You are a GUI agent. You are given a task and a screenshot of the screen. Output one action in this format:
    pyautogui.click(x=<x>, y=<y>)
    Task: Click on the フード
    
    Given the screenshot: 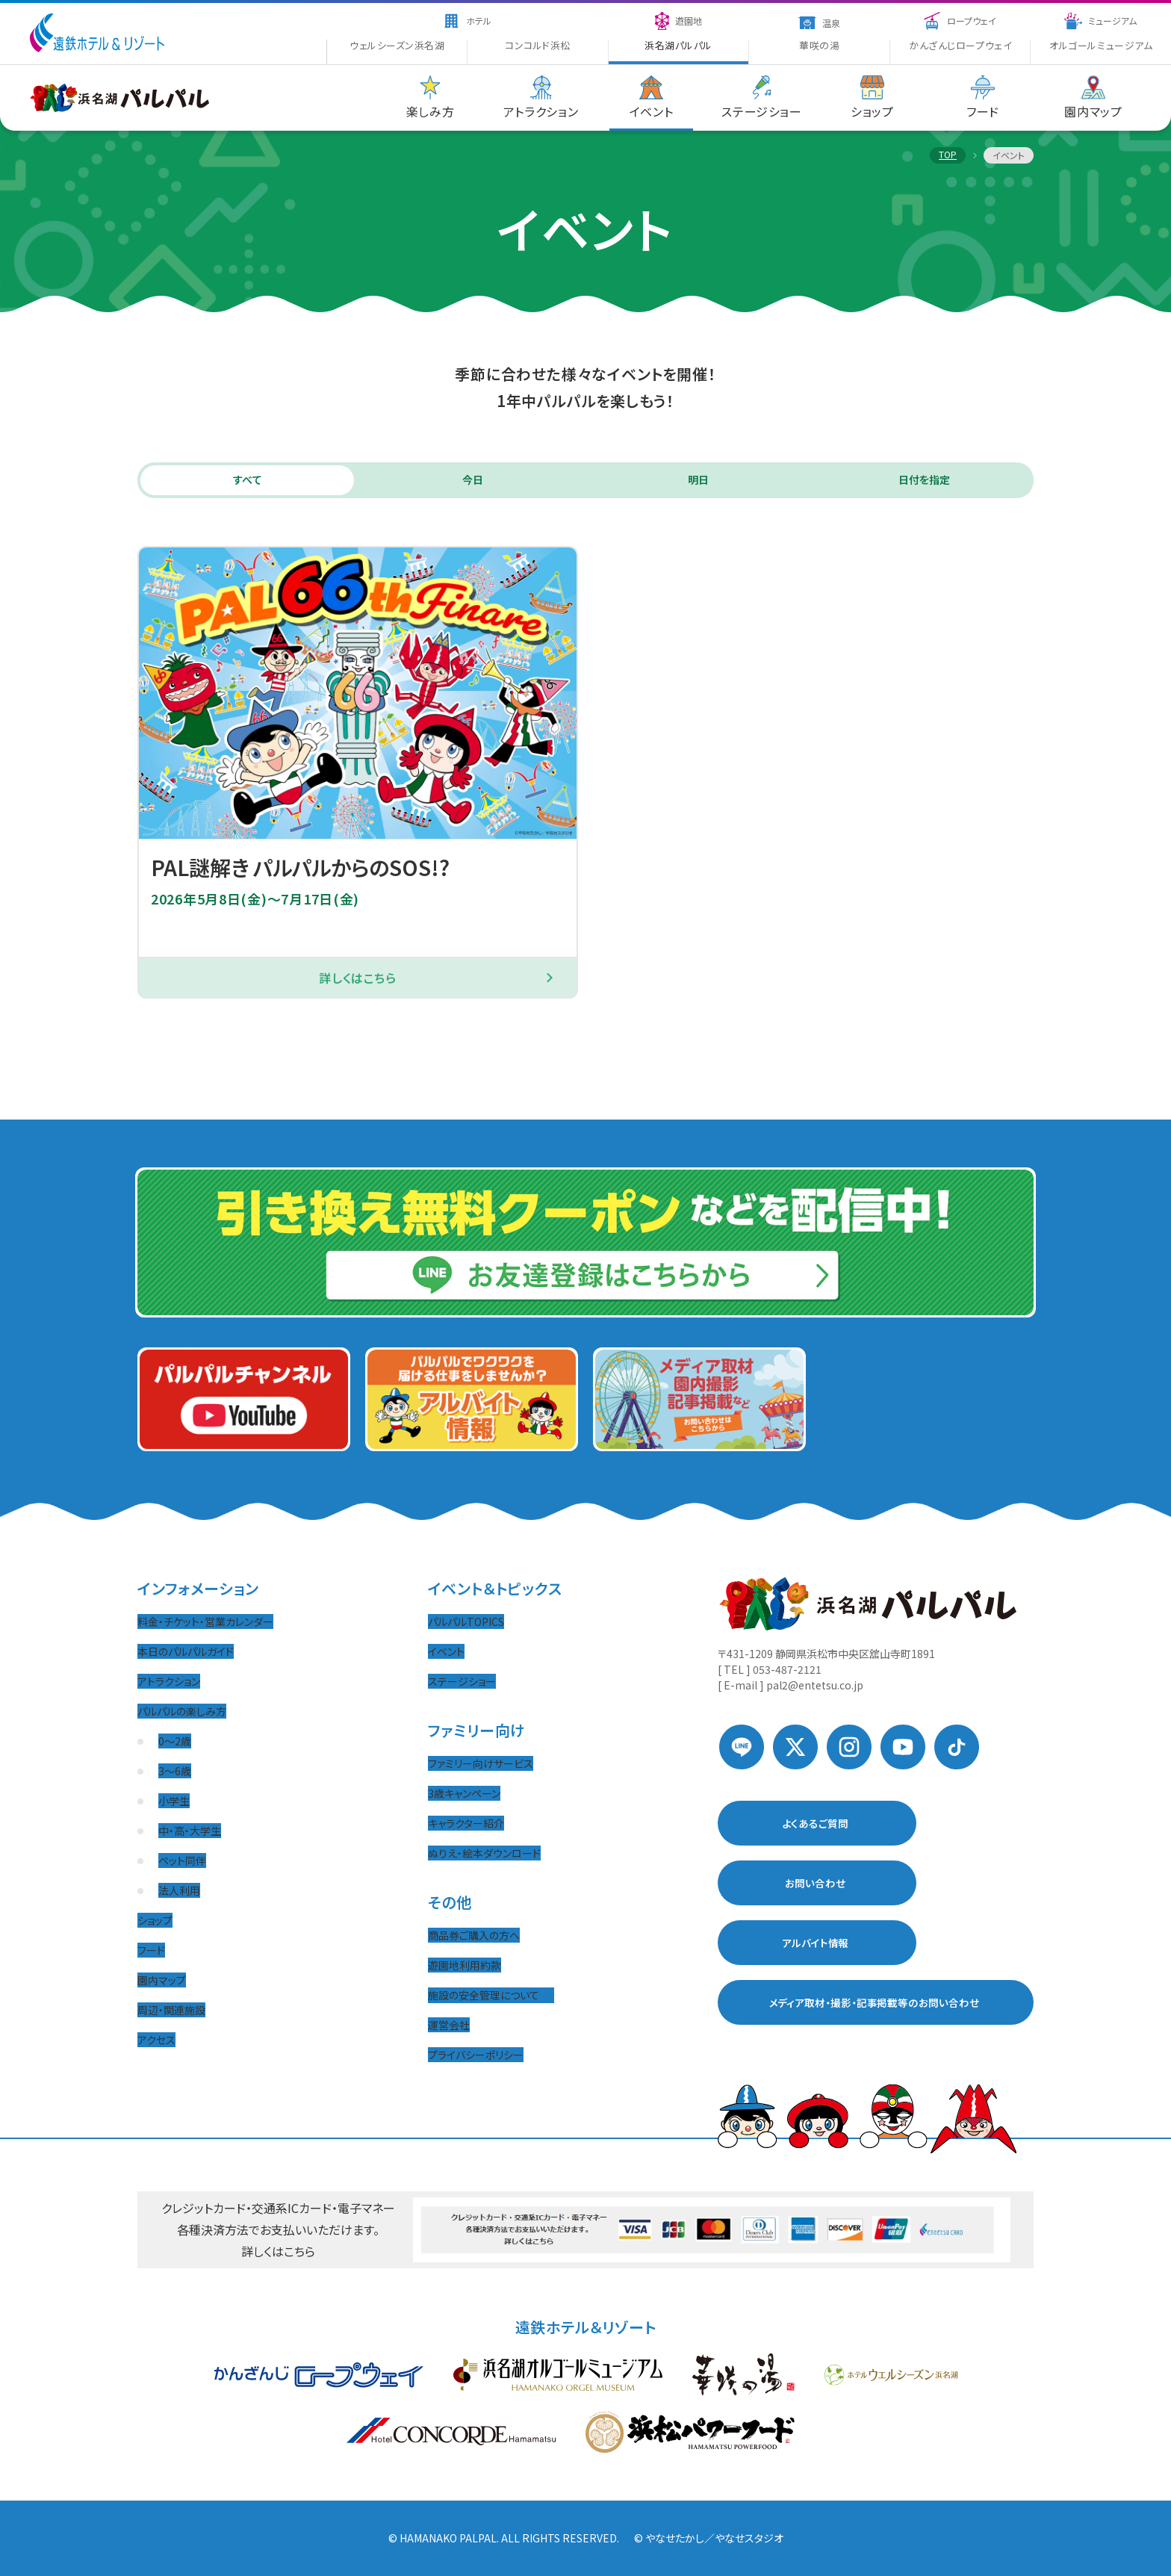 What is the action you would take?
    pyautogui.click(x=151, y=1950)
    